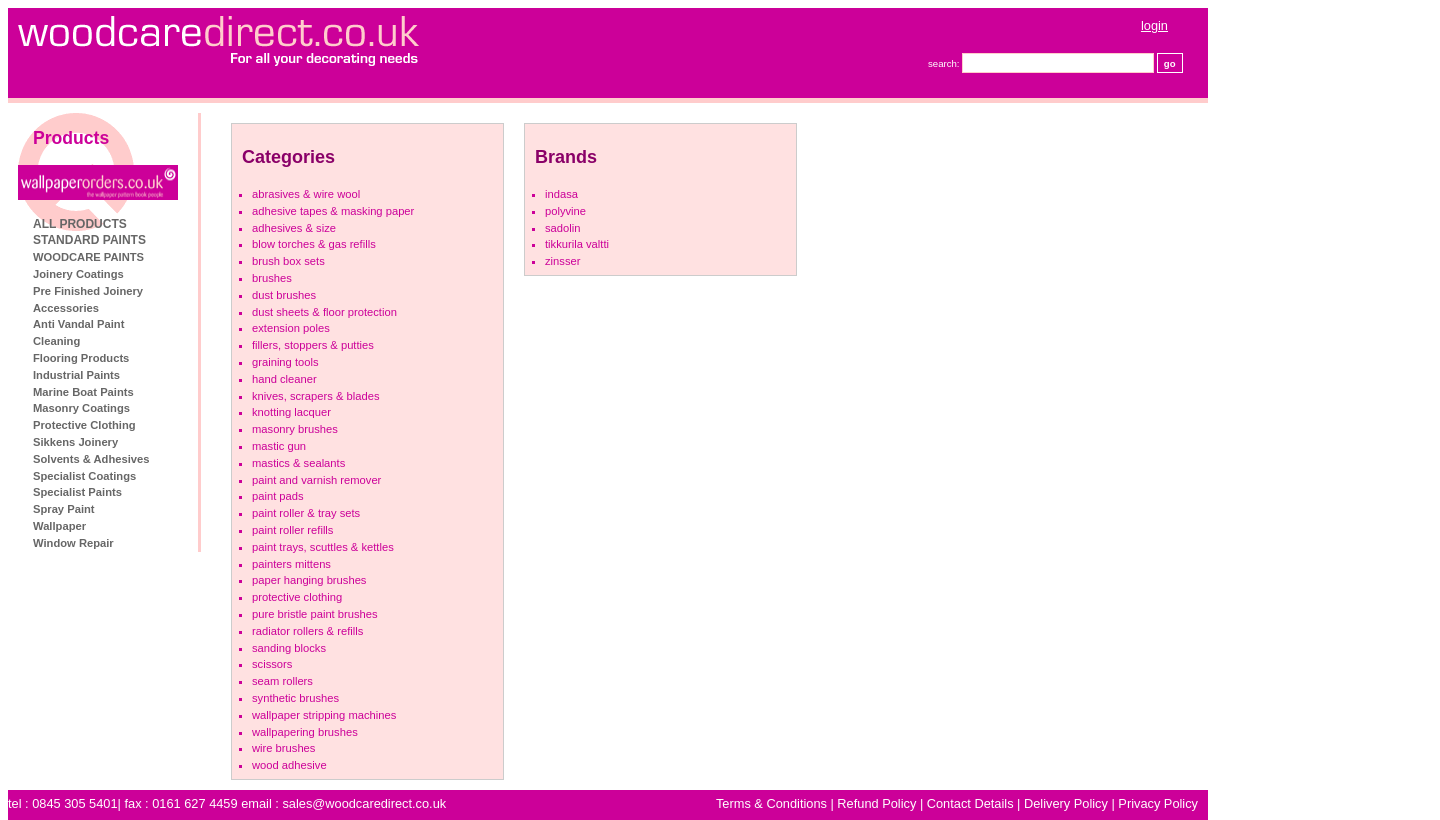  I want to click on login, so click(1154, 25).